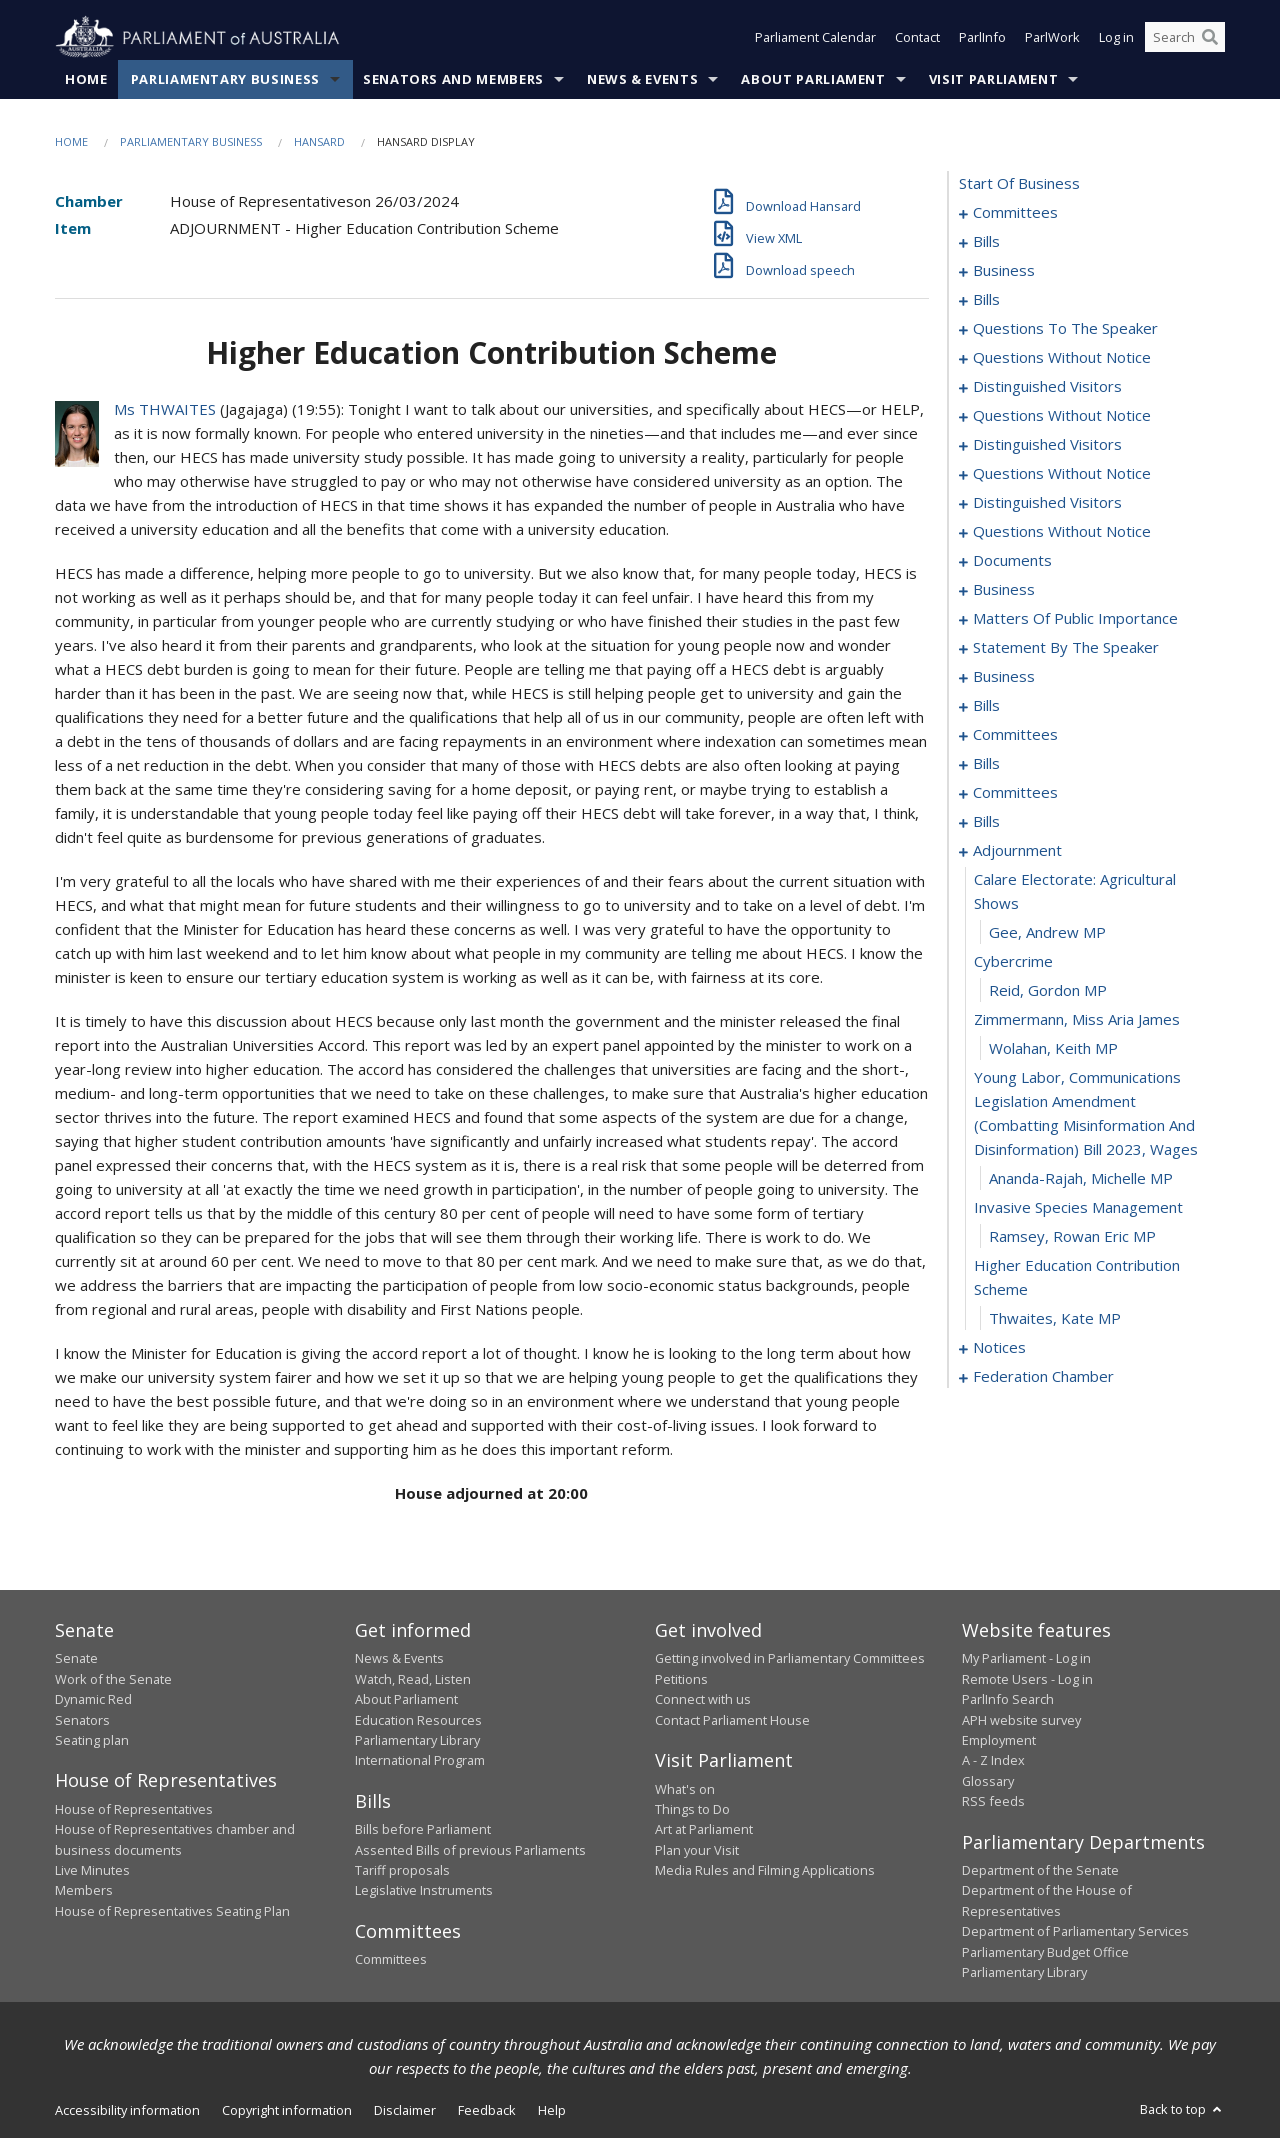 The image size is (1280, 2138). I want to click on Tariff proposals, so click(402, 1871).